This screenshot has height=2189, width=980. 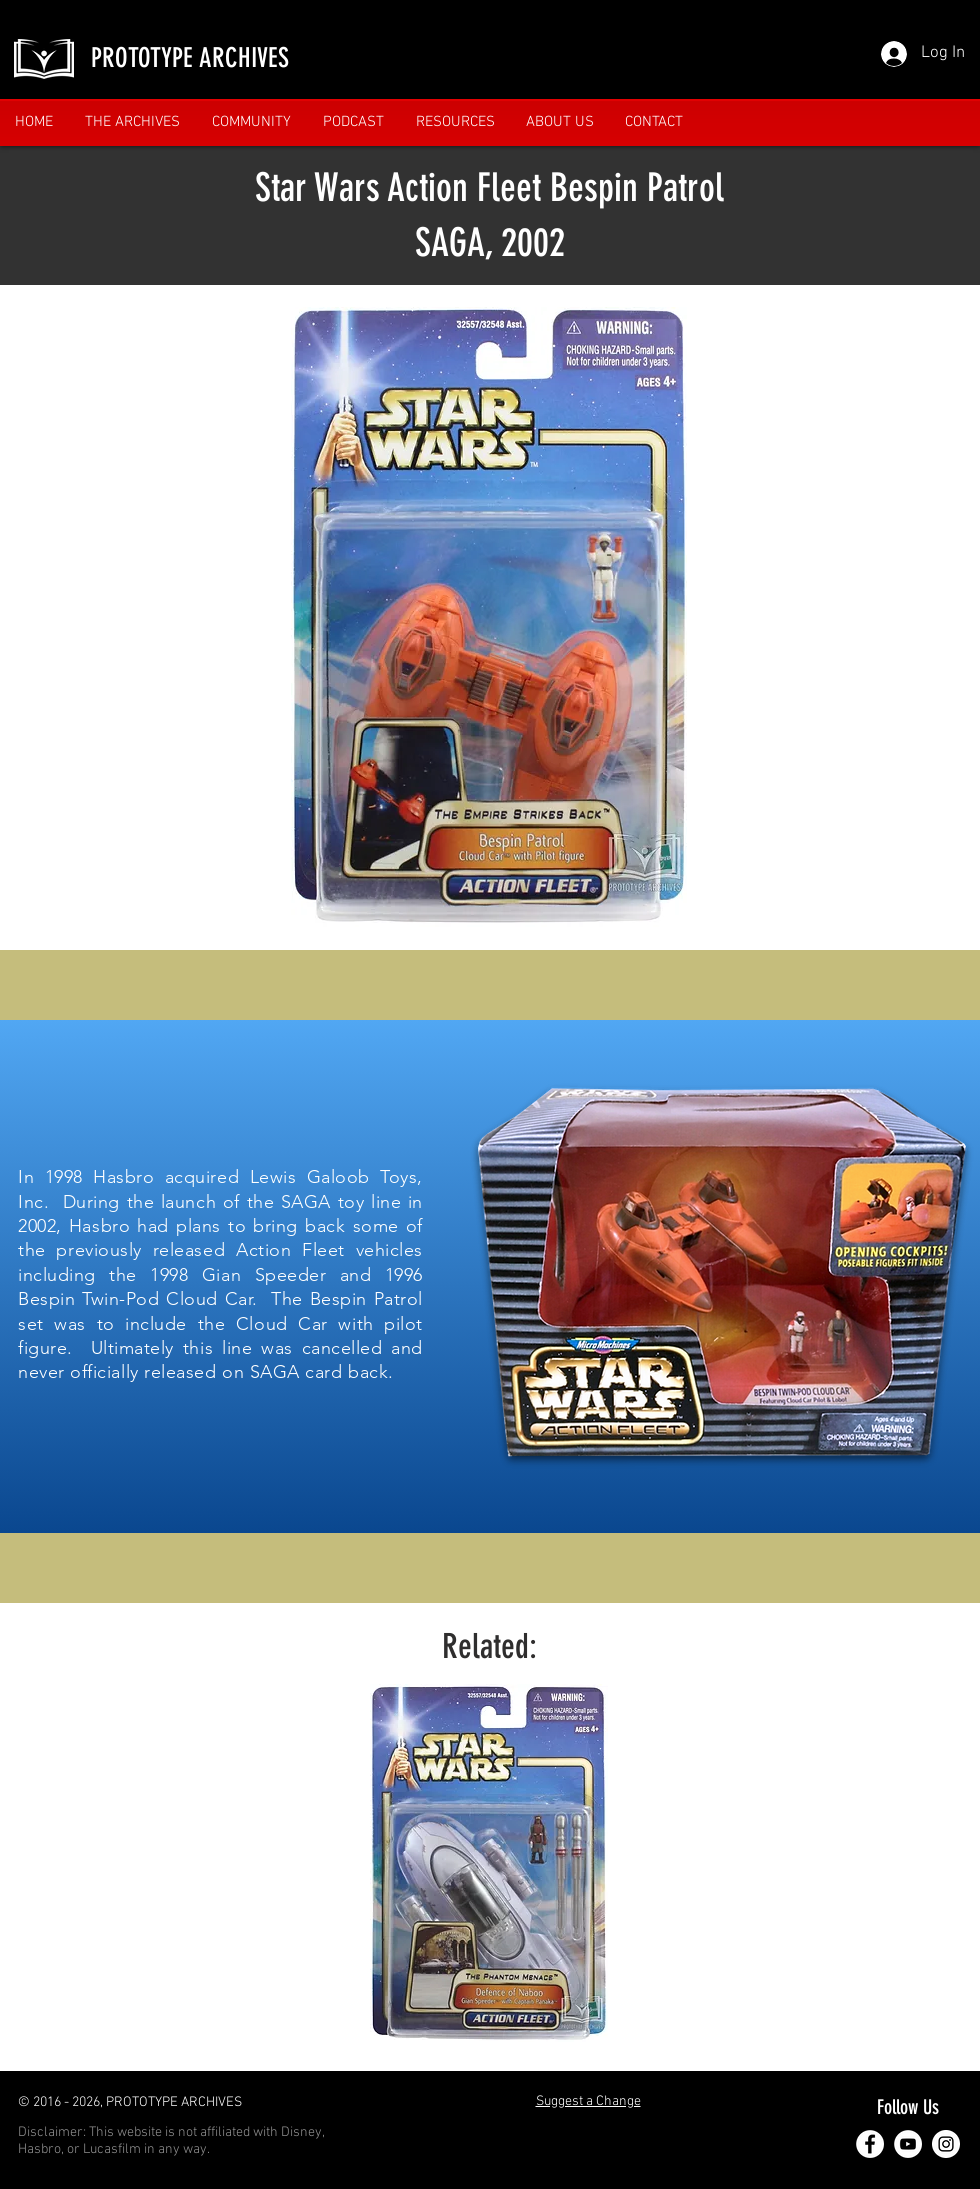 What do you see at coordinates (870, 2144) in the screenshot?
I see `[Facebook]` at bounding box center [870, 2144].